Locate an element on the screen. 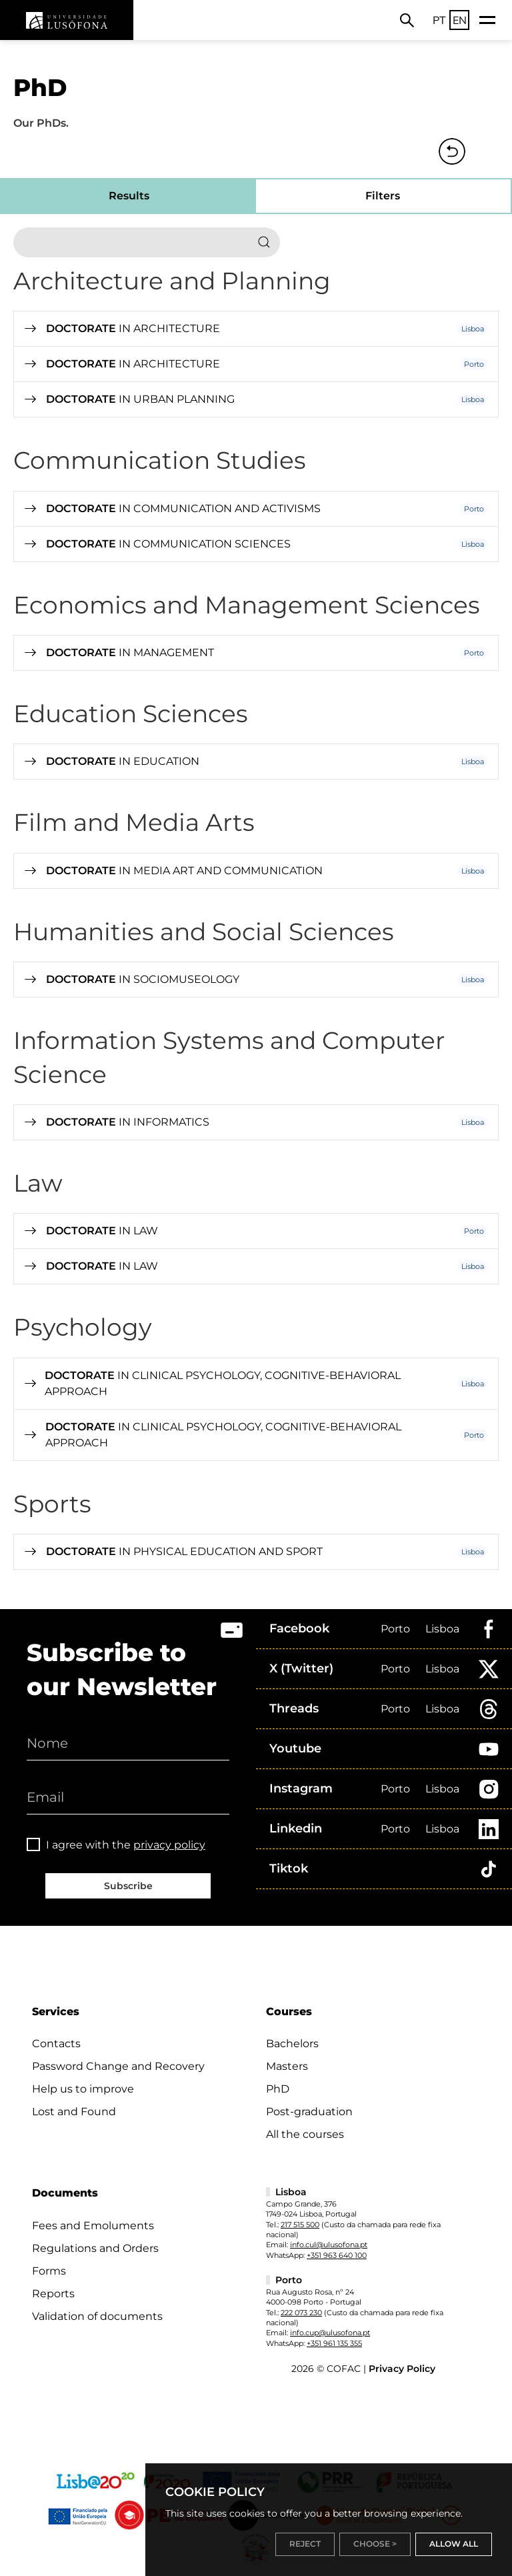  222 073 230 is located at coordinates (301, 2312).